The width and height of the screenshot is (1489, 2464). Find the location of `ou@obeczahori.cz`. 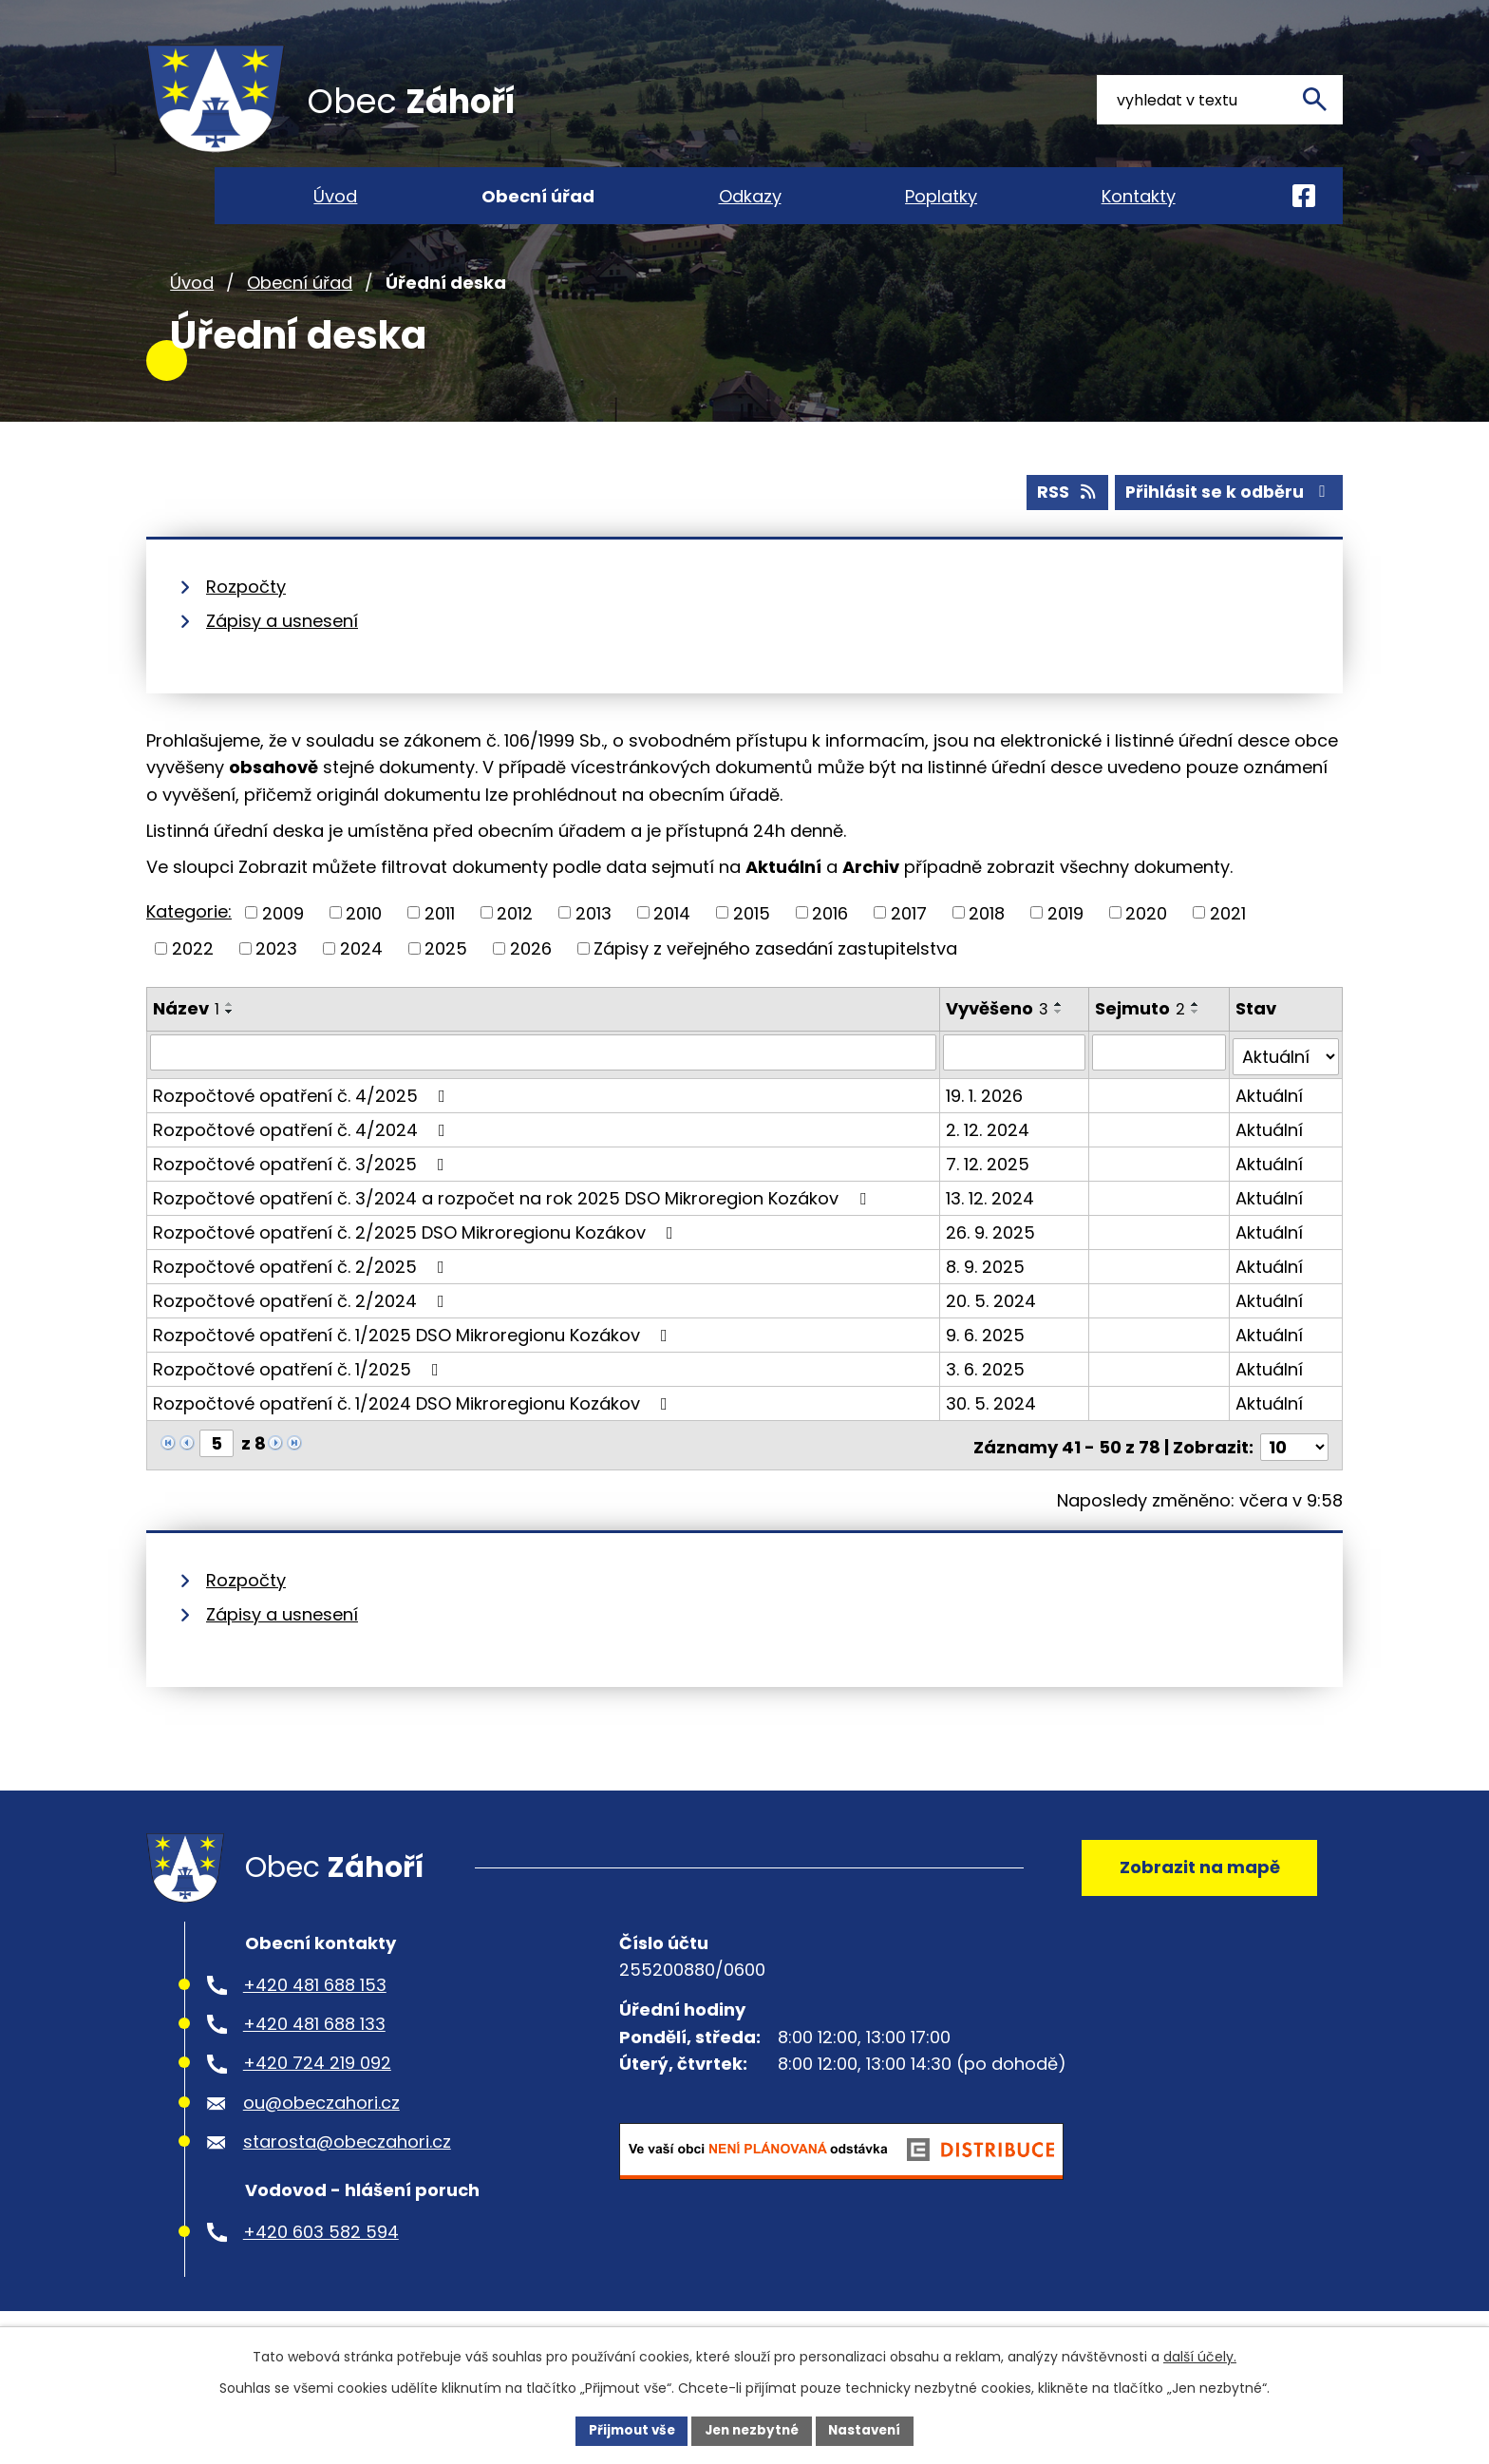

ou@obeczahori.cz is located at coordinates (321, 2131).